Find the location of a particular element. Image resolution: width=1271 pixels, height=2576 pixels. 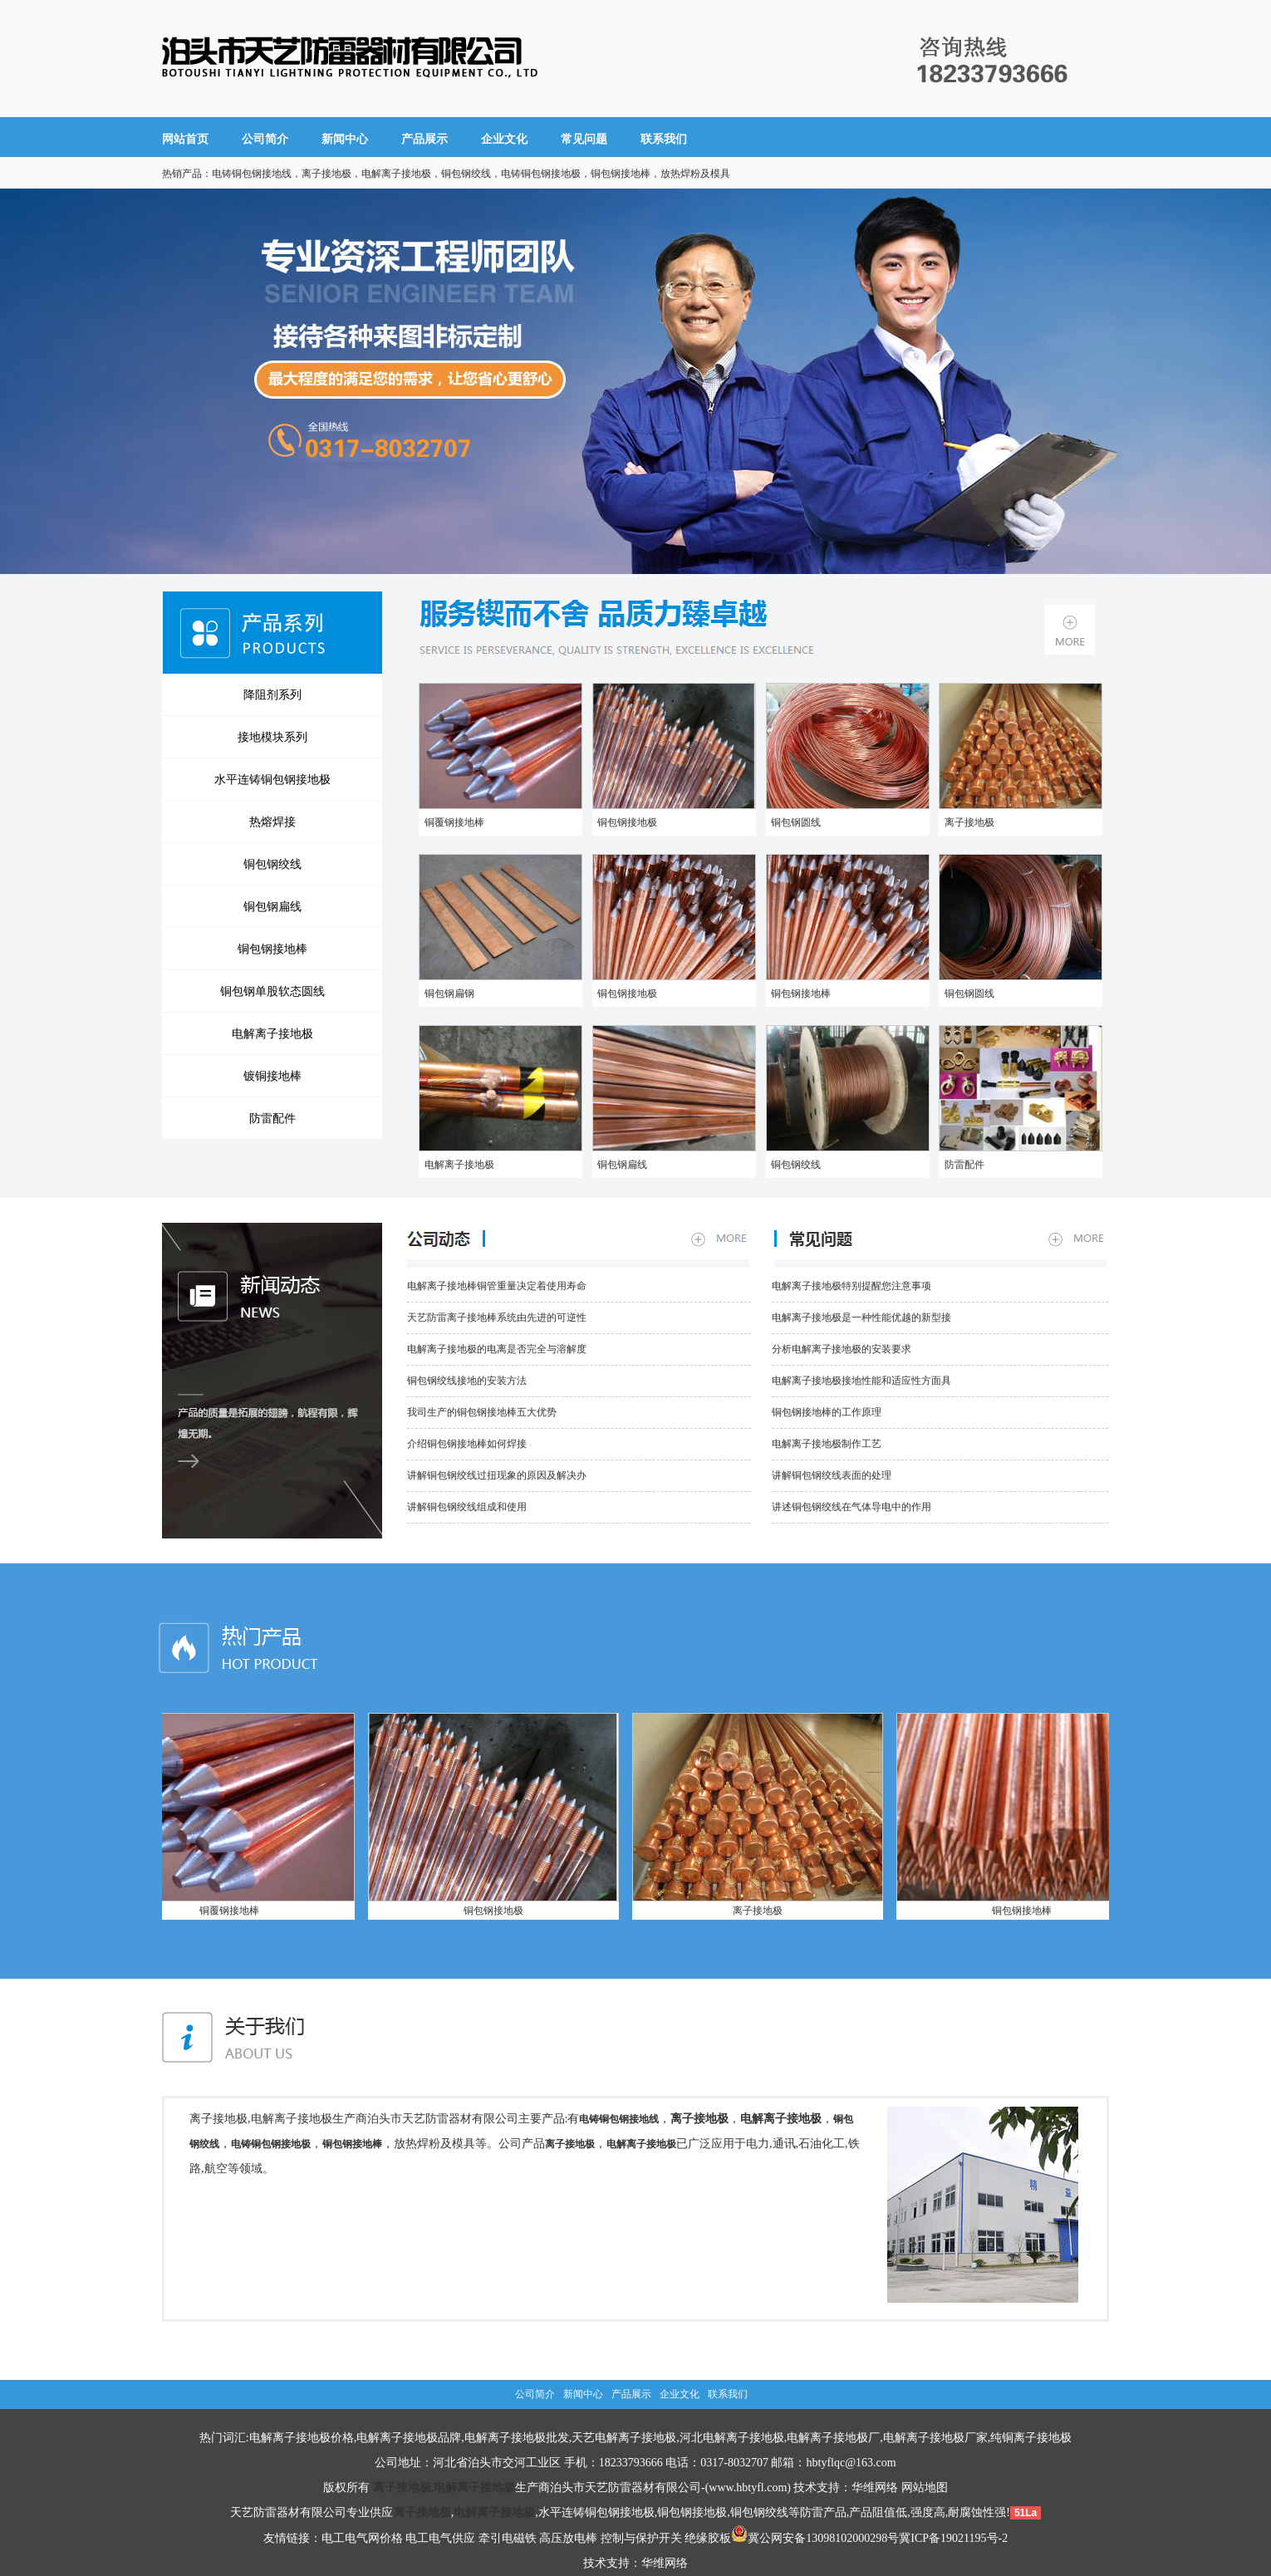

电解离子接地极批发 is located at coordinates (516, 2437).